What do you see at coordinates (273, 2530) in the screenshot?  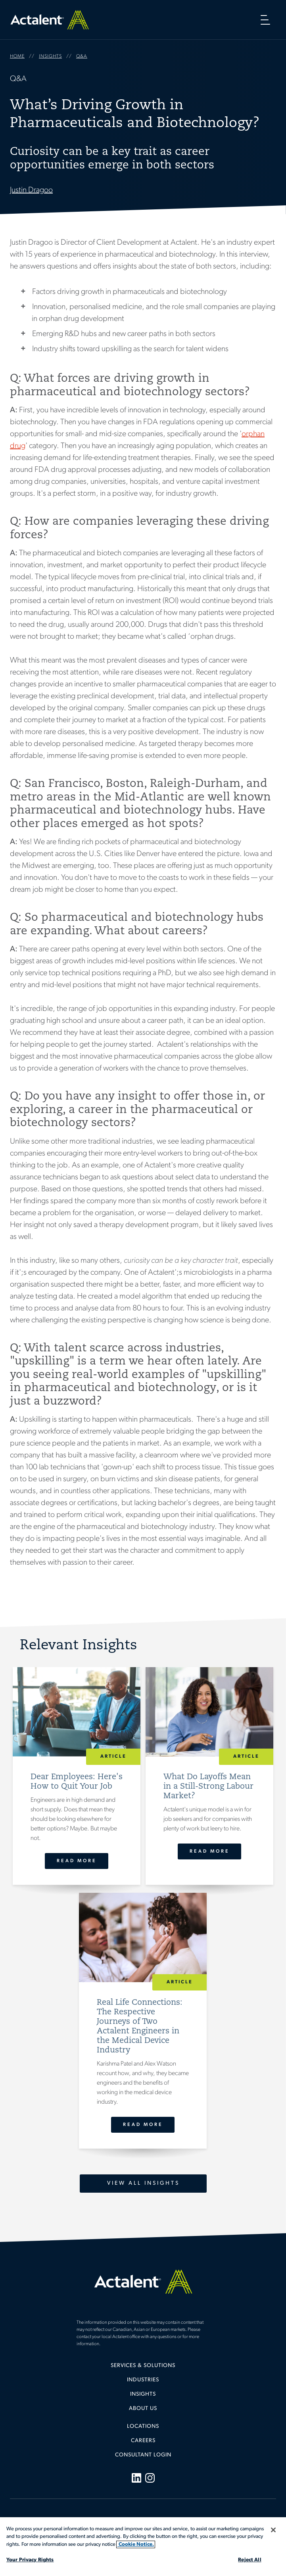 I see `[Close]` at bounding box center [273, 2530].